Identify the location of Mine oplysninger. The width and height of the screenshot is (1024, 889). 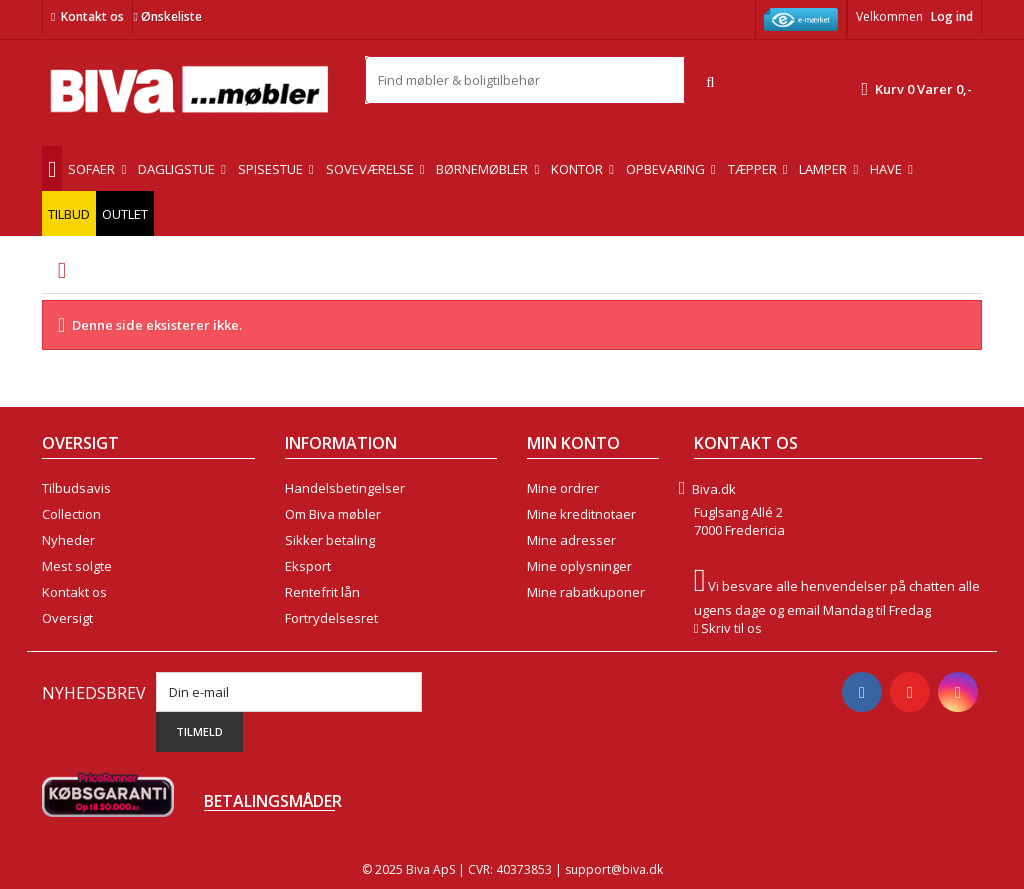
(579, 566).